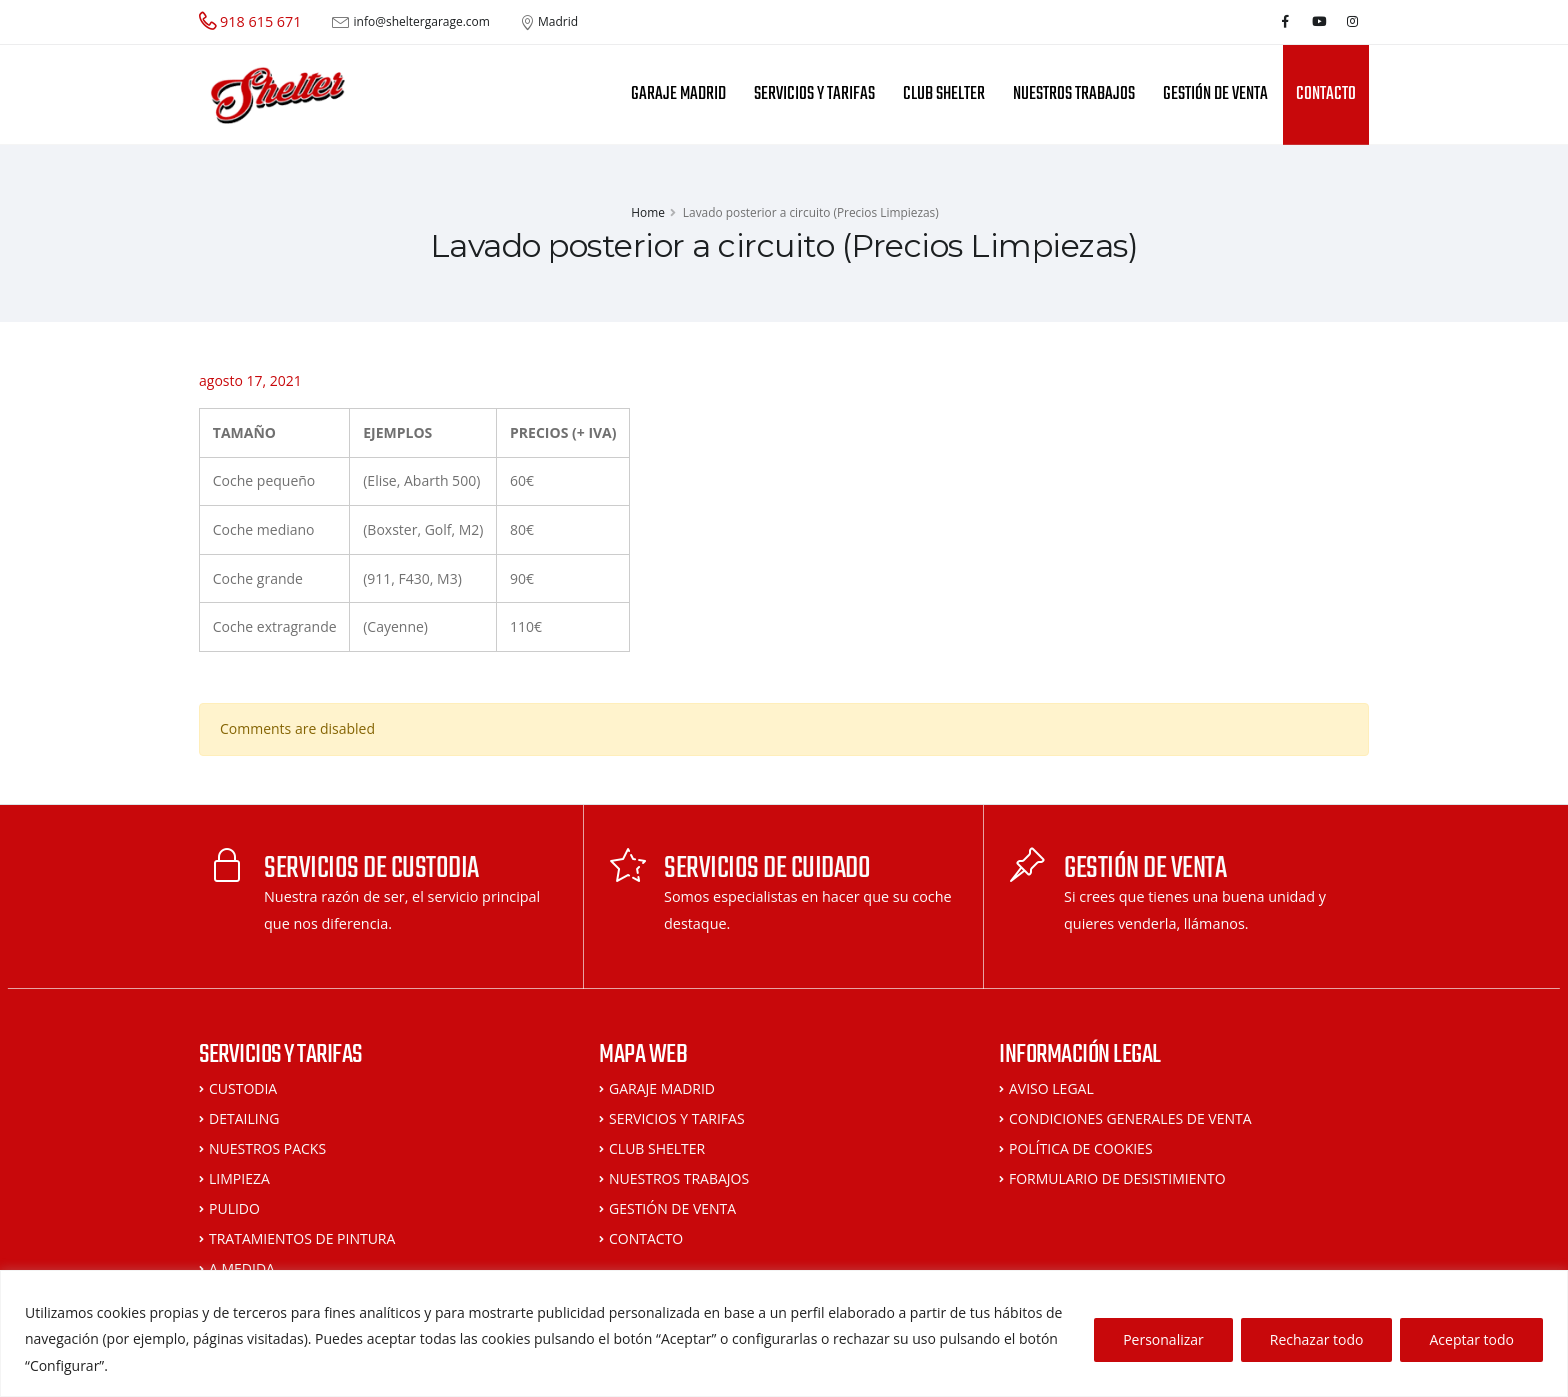 The height and width of the screenshot is (1397, 1568). Describe the element at coordinates (558, 22) in the screenshot. I see `Madrid` at that location.